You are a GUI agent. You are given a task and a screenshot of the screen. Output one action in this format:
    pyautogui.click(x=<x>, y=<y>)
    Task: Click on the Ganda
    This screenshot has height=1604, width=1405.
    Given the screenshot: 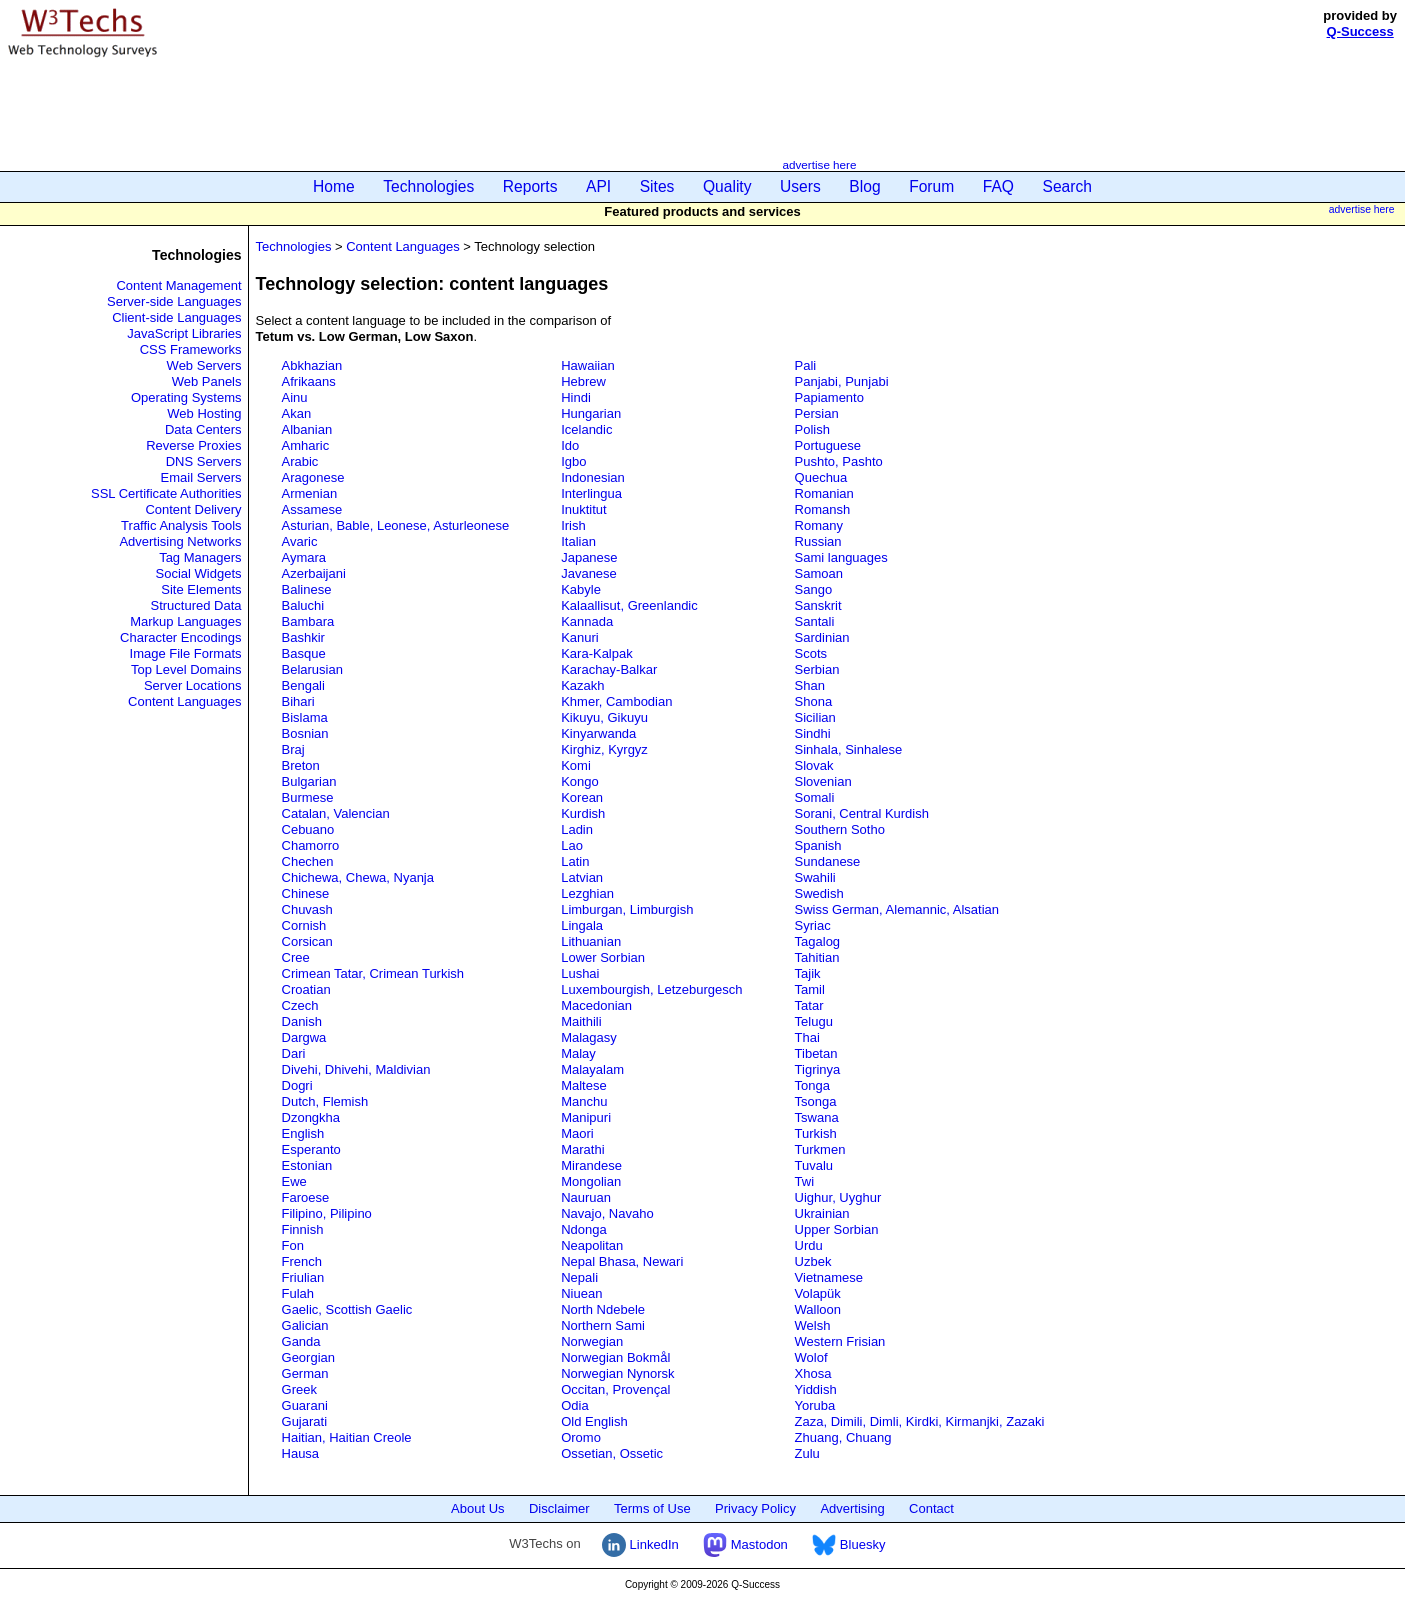 What is the action you would take?
    pyautogui.click(x=301, y=1341)
    